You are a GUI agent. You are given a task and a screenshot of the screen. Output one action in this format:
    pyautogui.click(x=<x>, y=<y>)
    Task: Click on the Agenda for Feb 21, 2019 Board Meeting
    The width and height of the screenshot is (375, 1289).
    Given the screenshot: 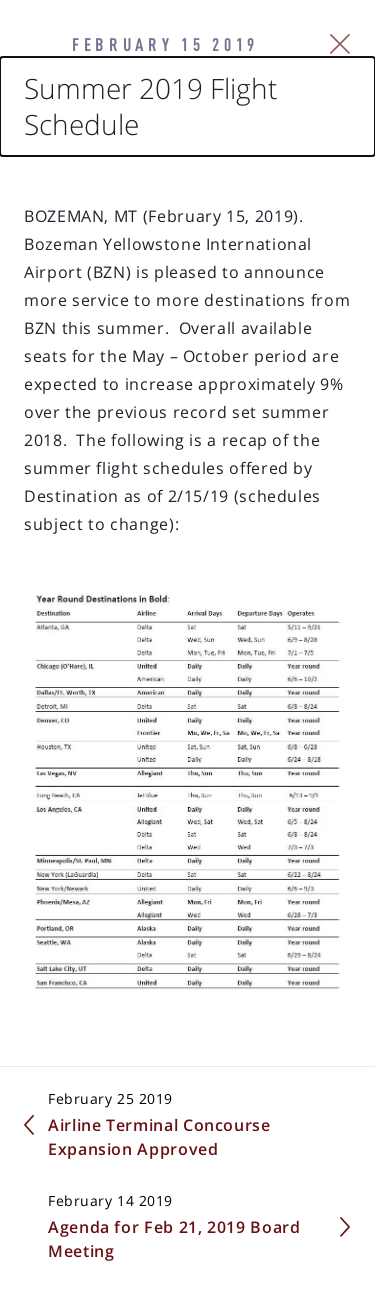 What is the action you would take?
    pyautogui.click(x=174, y=1239)
    